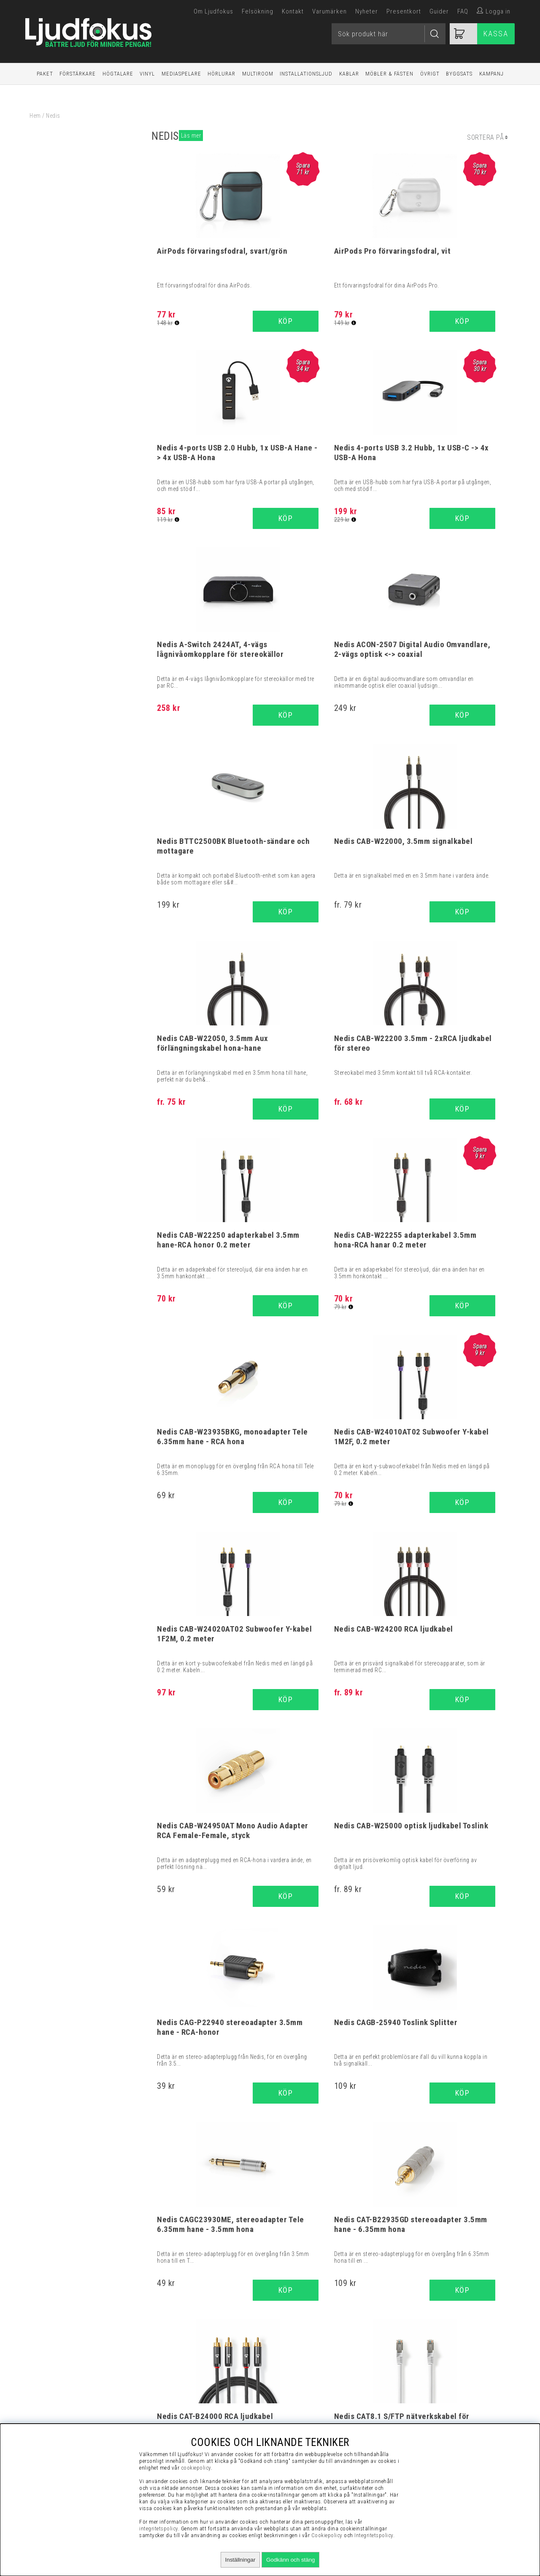 The height and width of the screenshot is (2576, 540). What do you see at coordinates (439, 11) in the screenshot?
I see `Guider` at bounding box center [439, 11].